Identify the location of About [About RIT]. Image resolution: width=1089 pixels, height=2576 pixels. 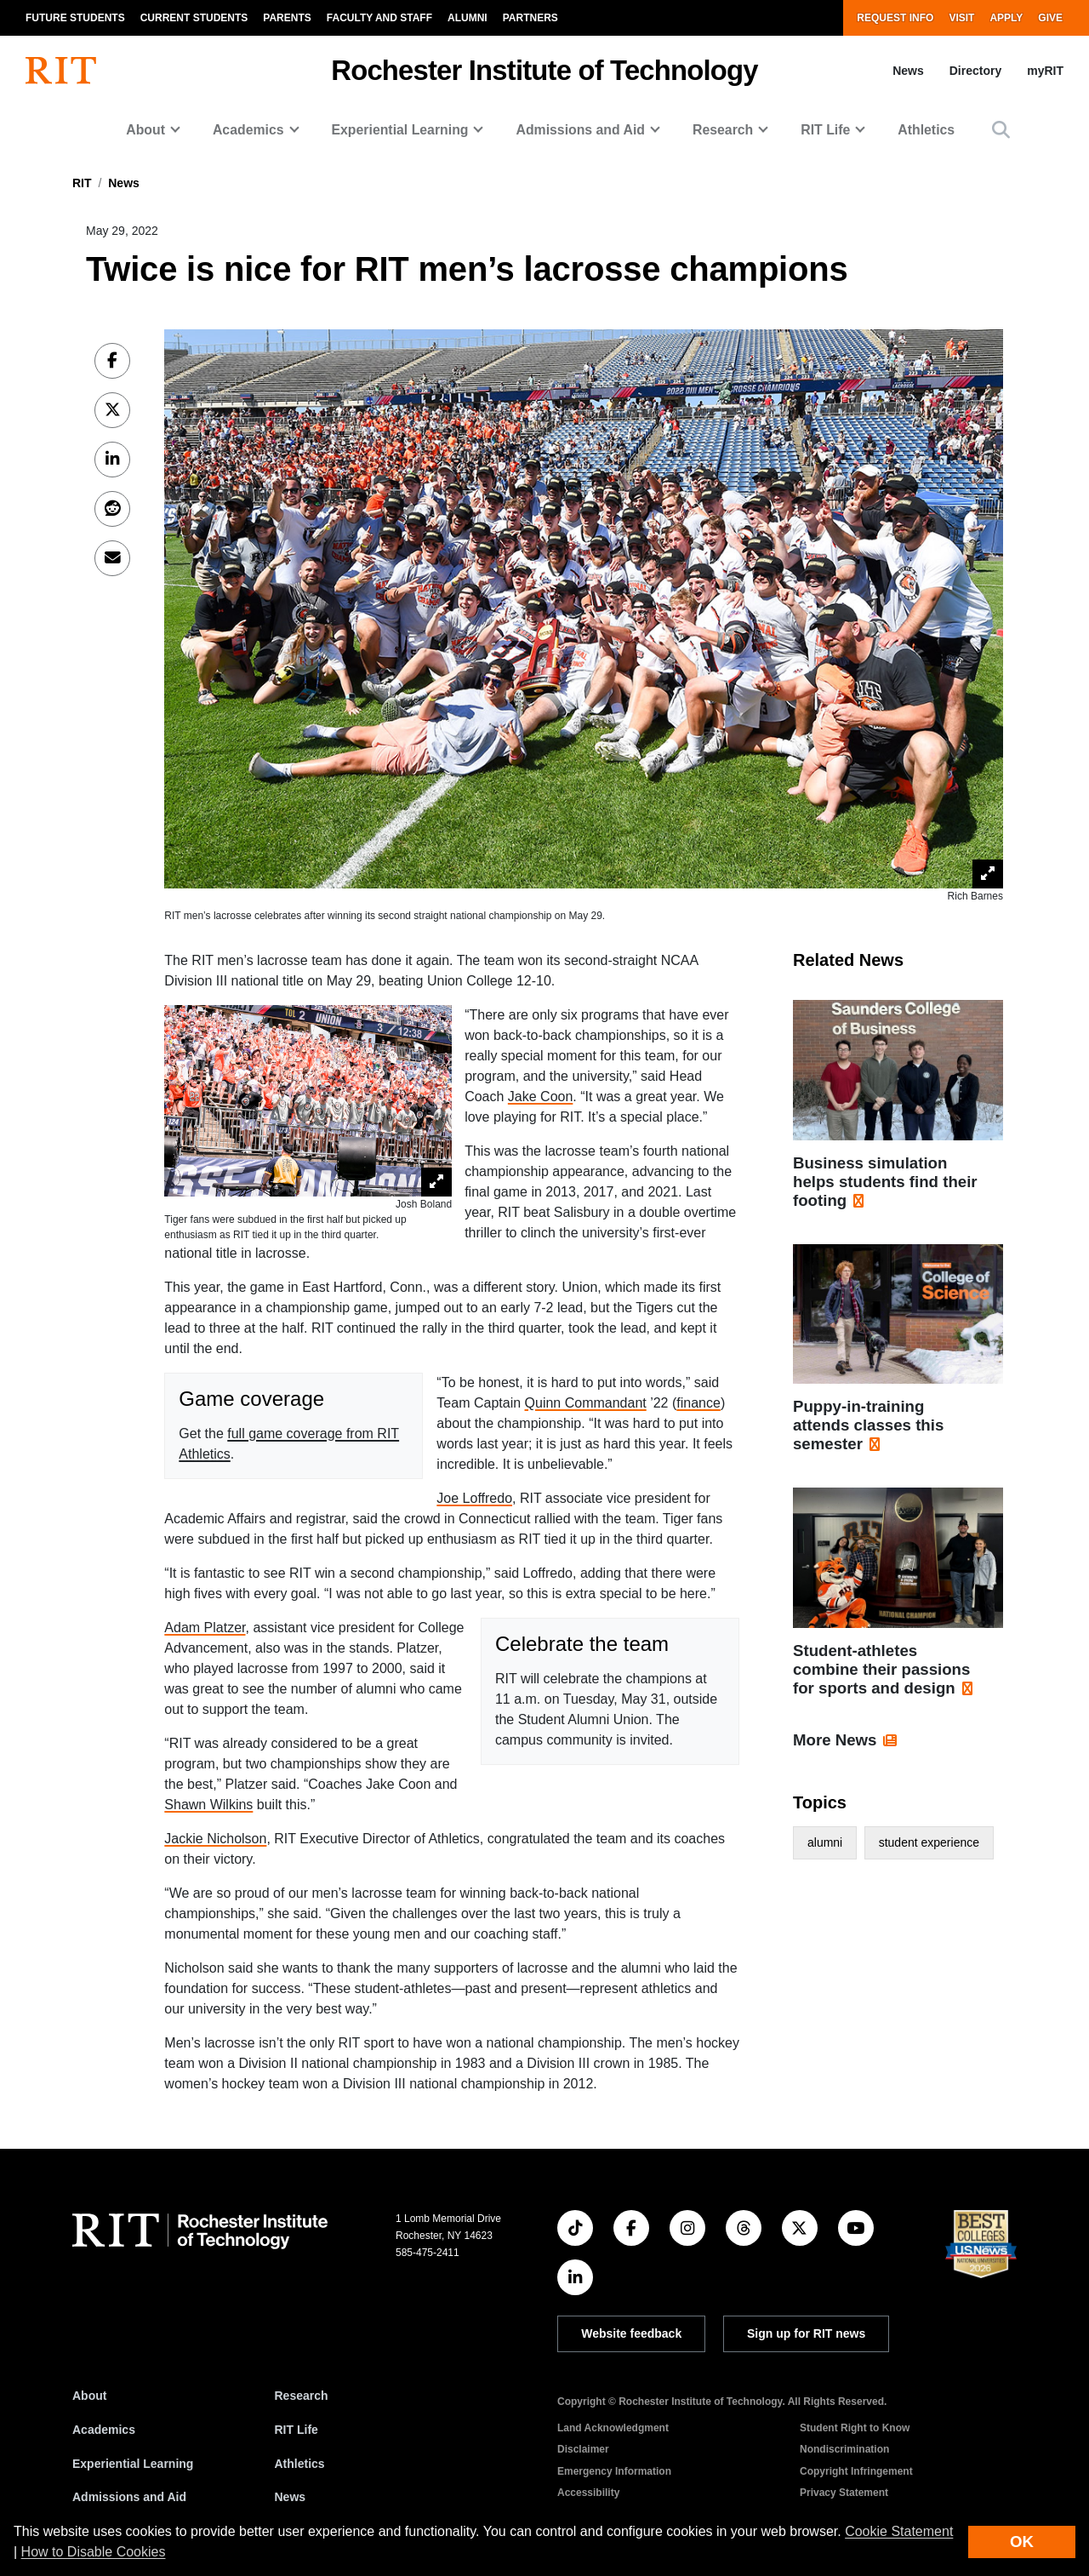
(89, 2395).